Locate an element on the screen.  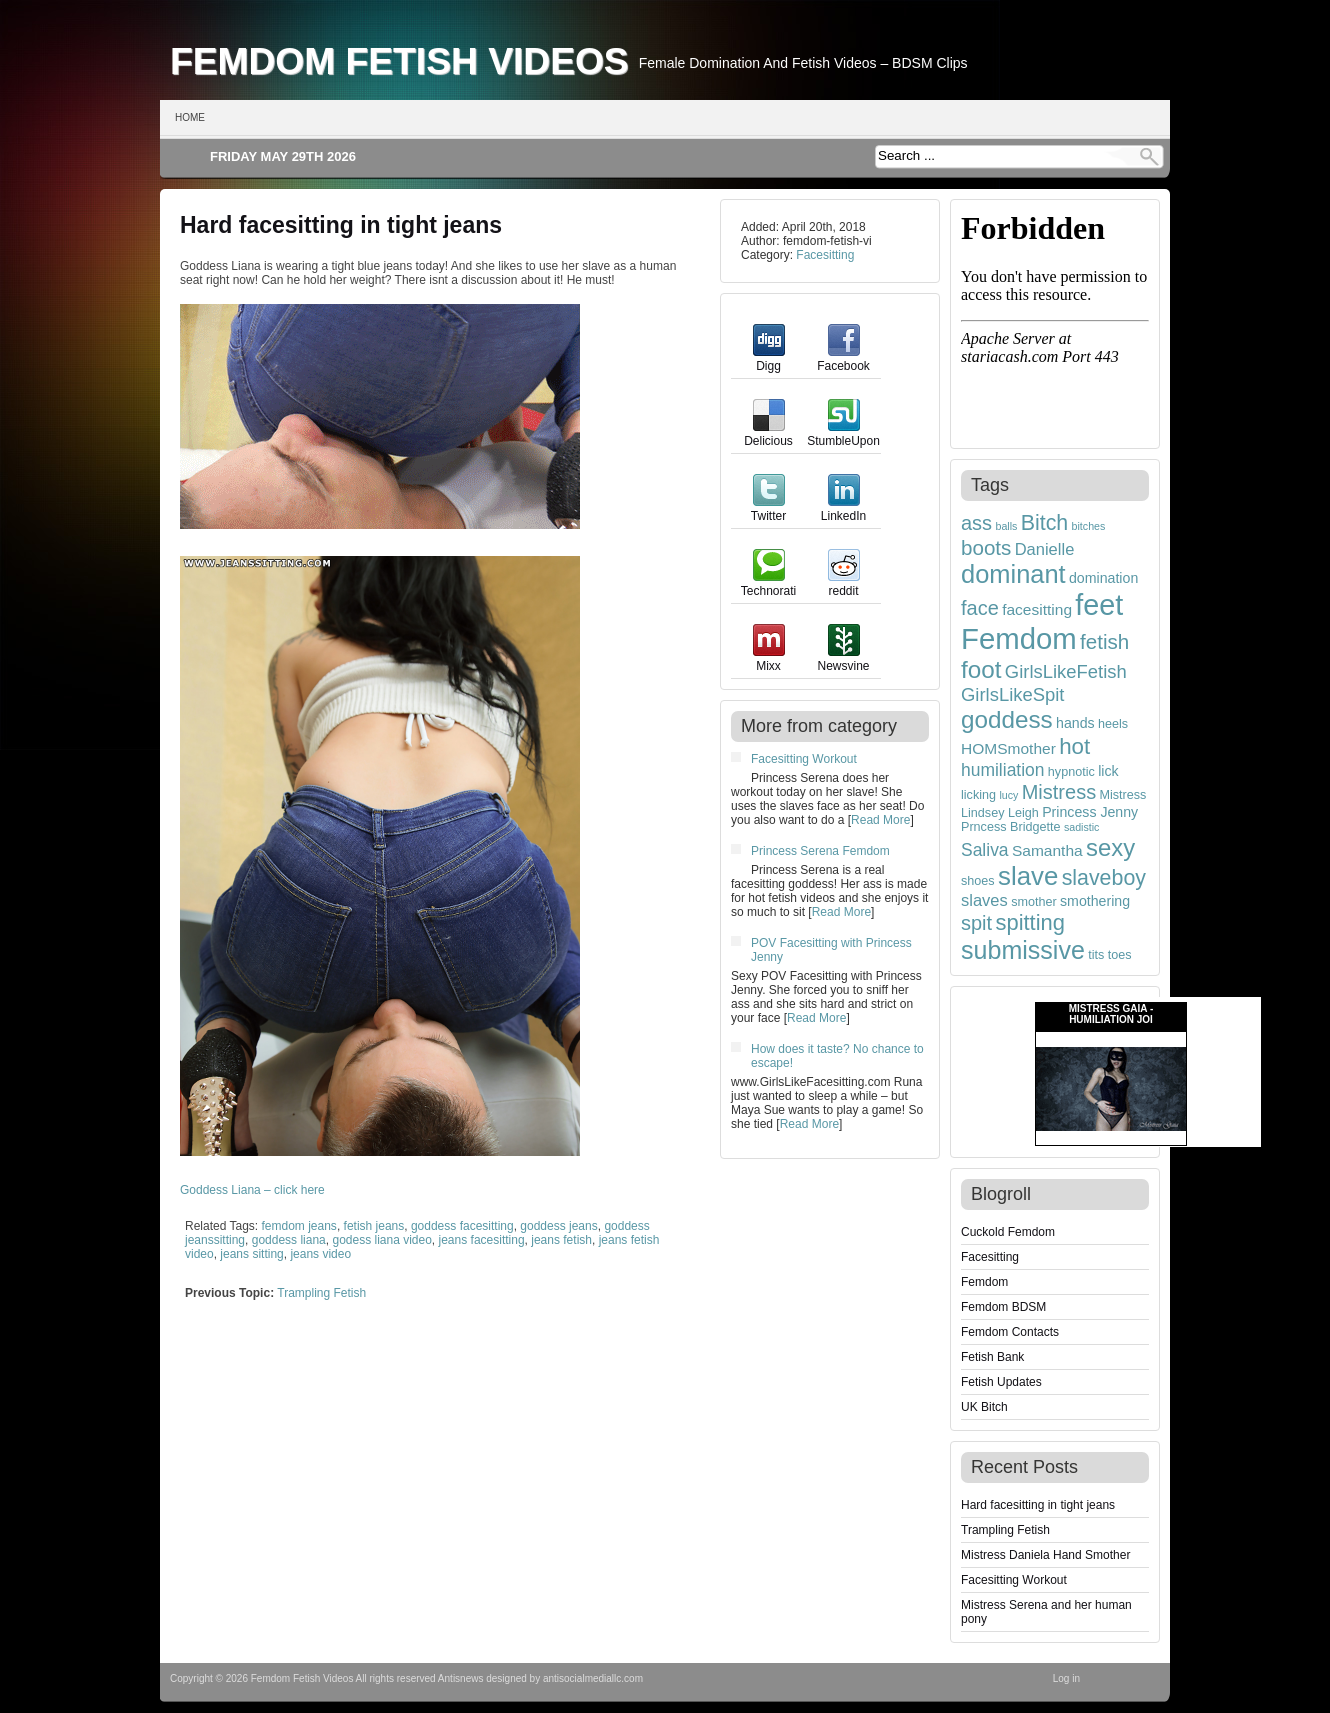
antisocialmediallc.com is located at coordinates (593, 1678).